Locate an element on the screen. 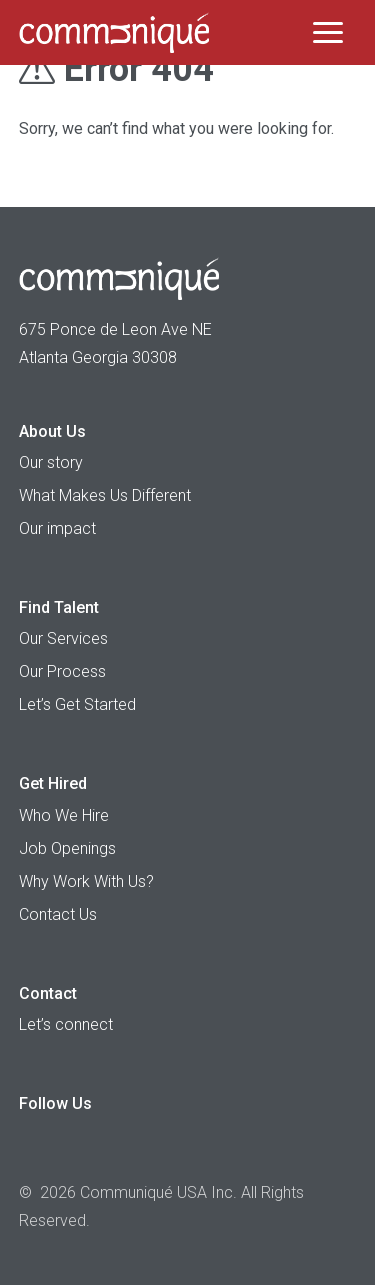  Let’s connect is located at coordinates (66, 1024).